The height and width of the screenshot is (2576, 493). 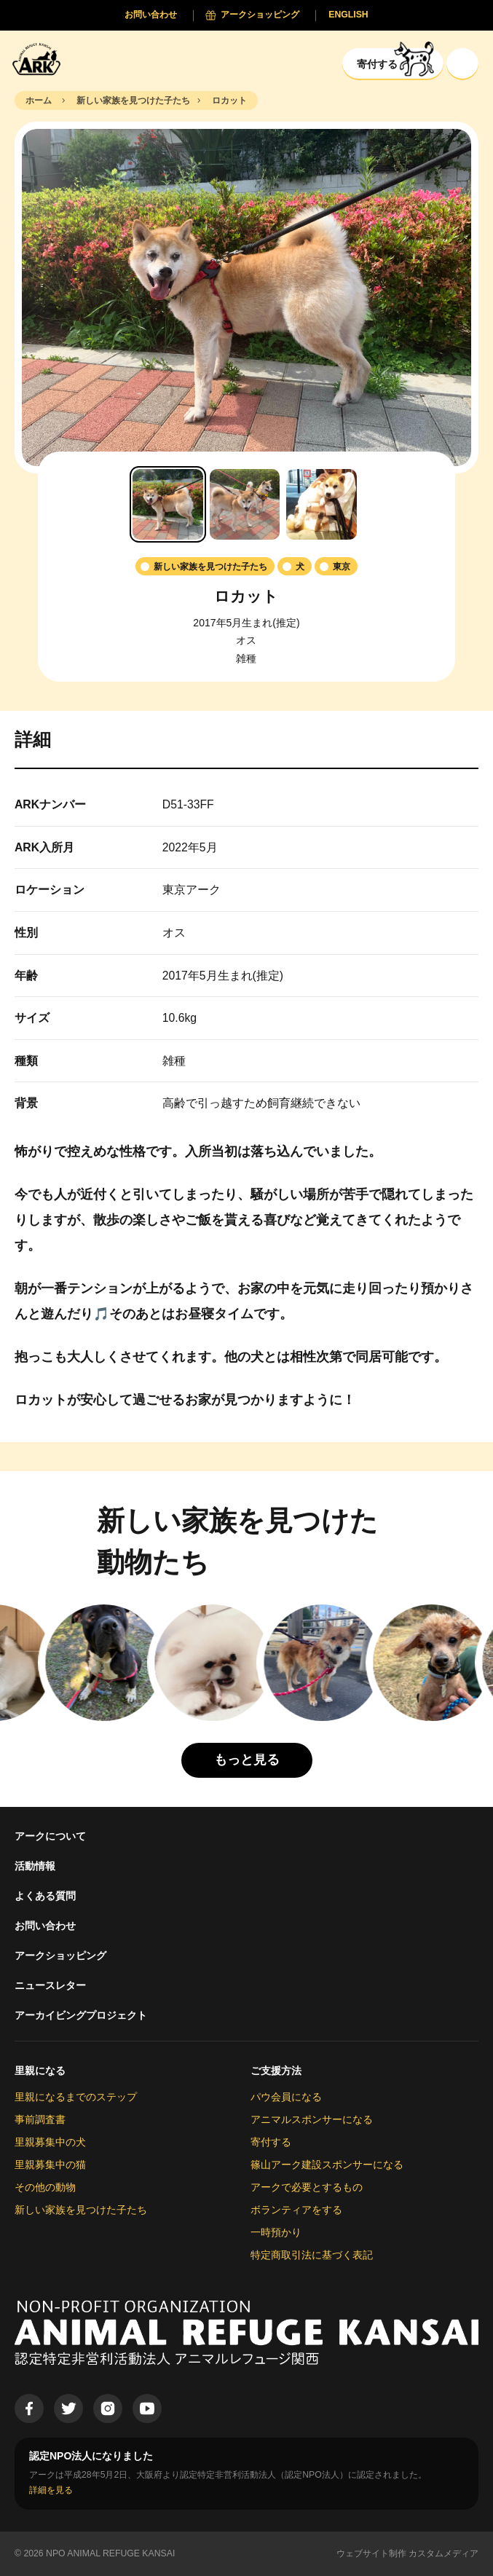 I want to click on 里親募集中の犬, so click(x=50, y=2142).